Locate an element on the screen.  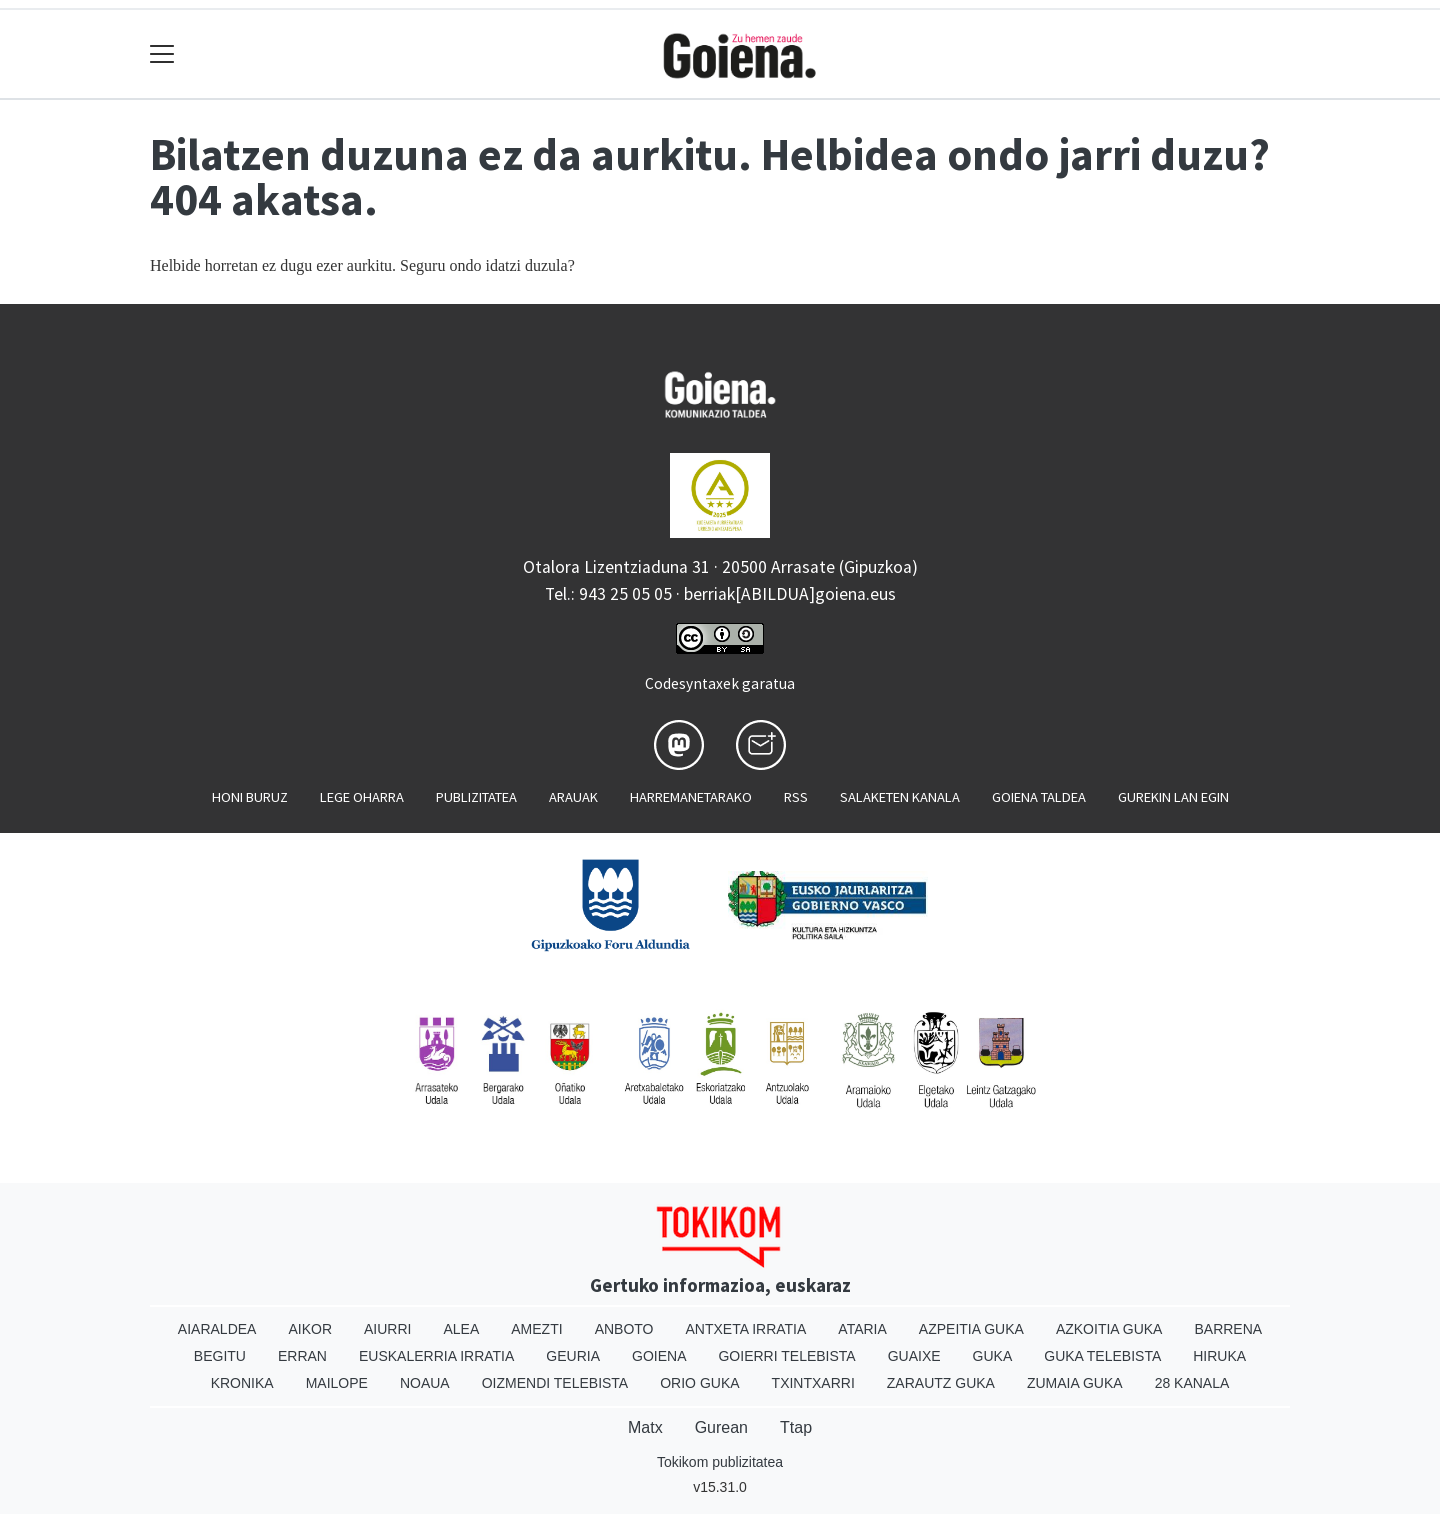
Guka is located at coordinates (993, 1356).